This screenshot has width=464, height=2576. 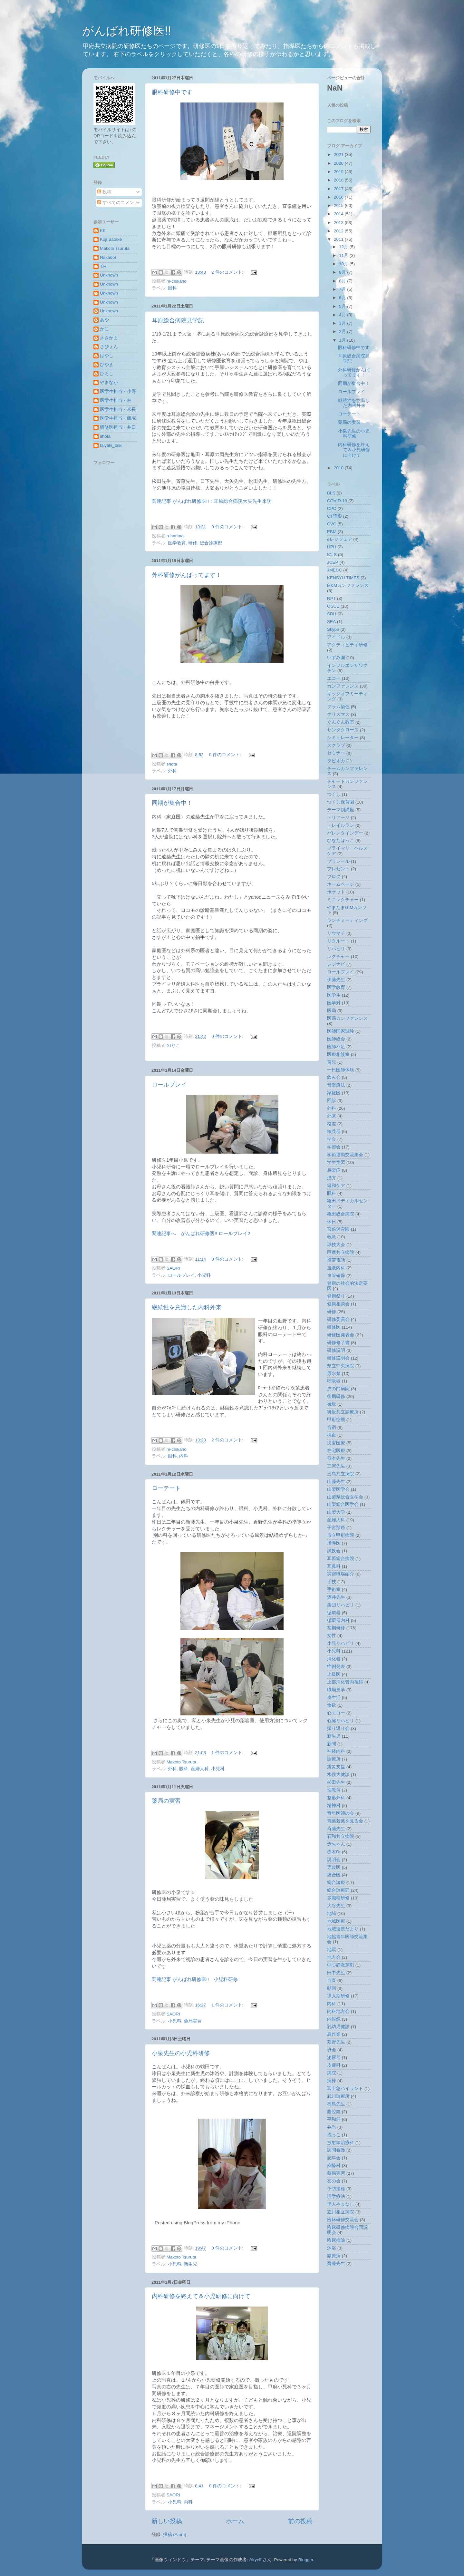 What do you see at coordinates (104, 192) in the screenshot?
I see `投稿` at bounding box center [104, 192].